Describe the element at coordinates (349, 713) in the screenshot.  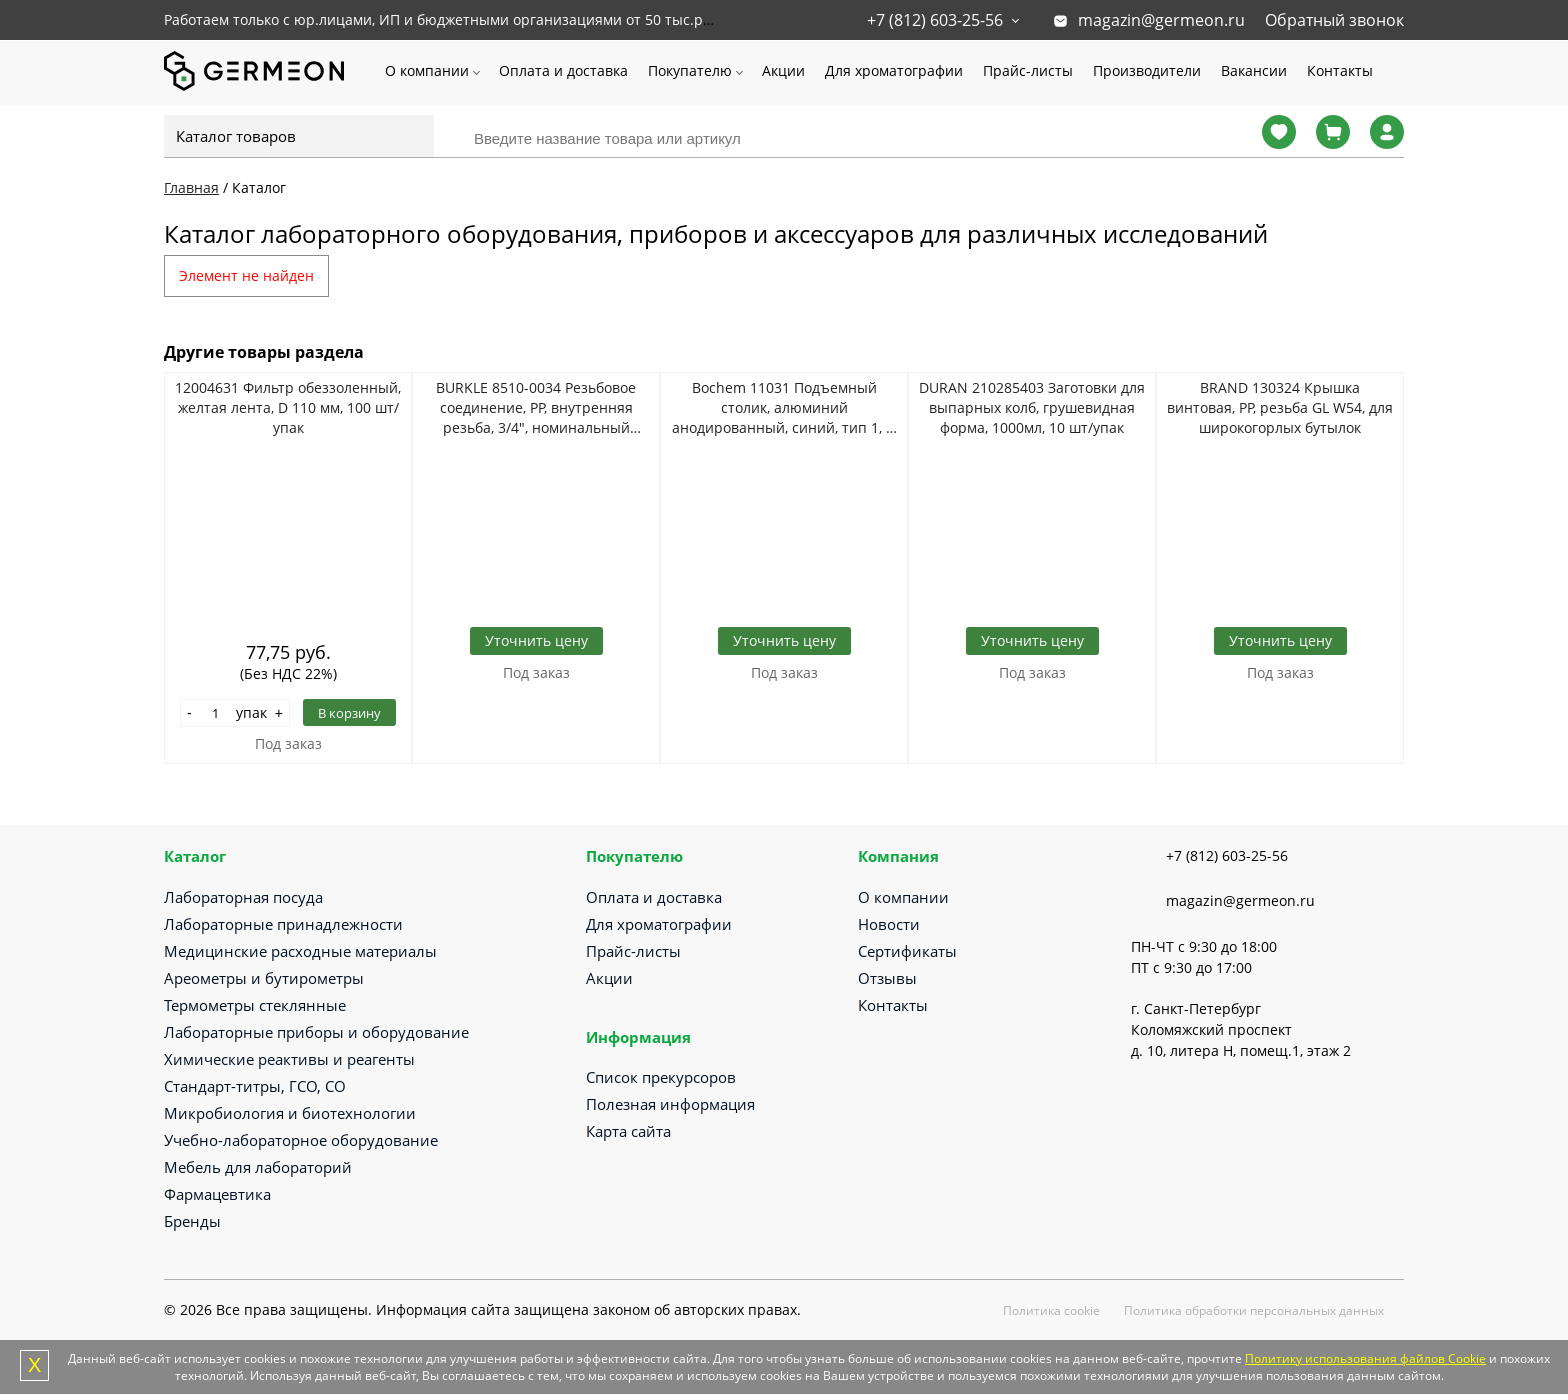
I see `В корзину` at that location.